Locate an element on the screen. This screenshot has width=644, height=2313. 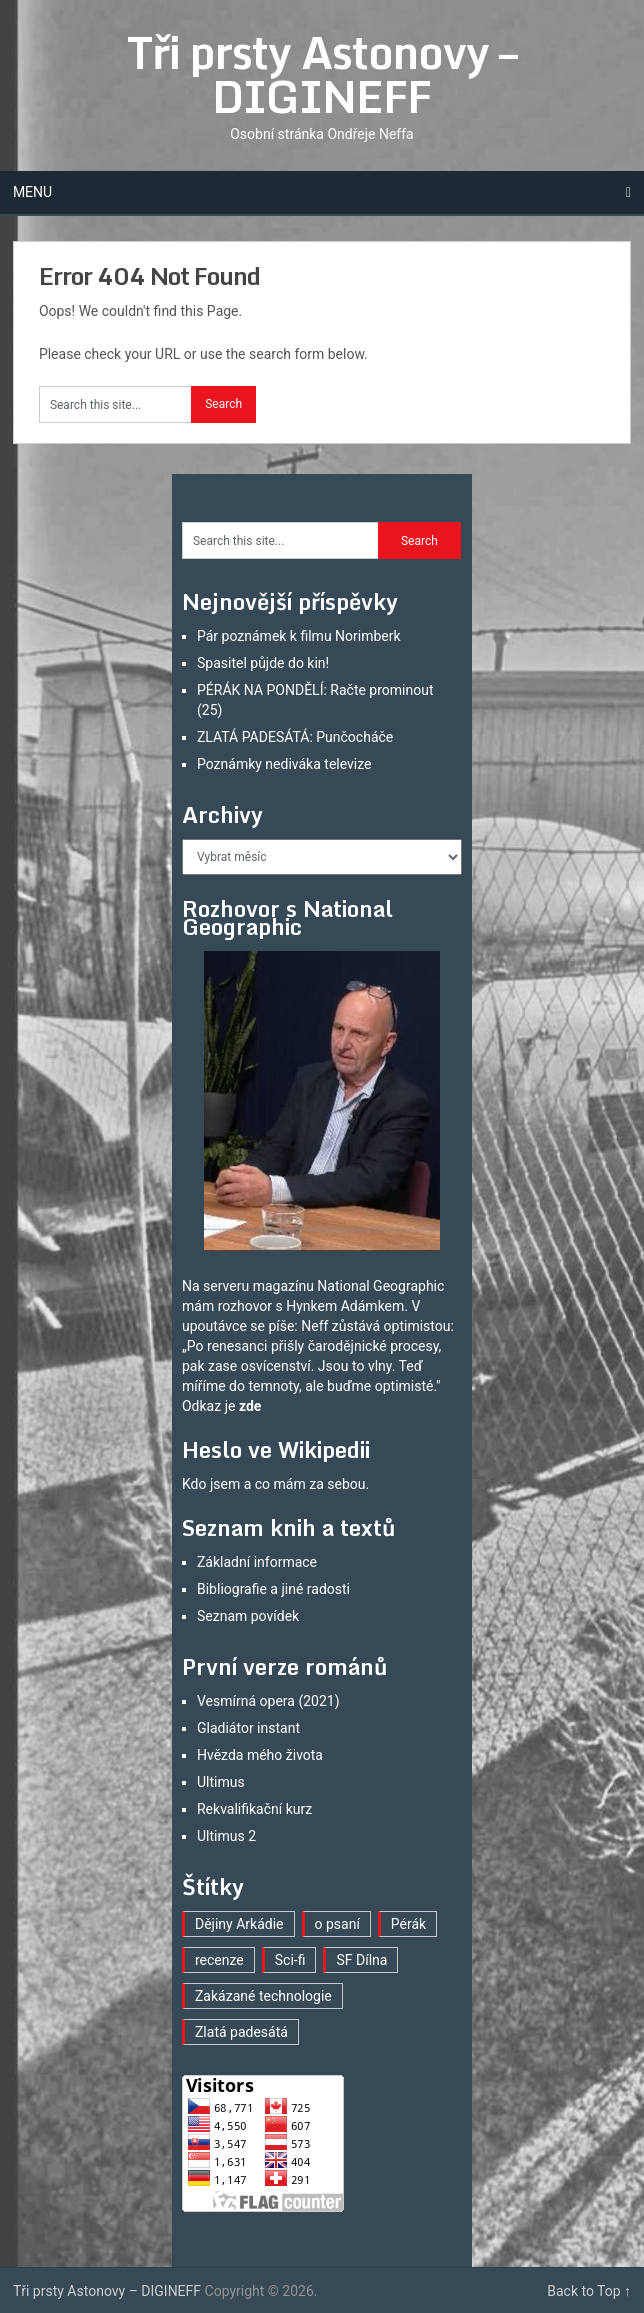
Zlatá padesátá [Zlatá padesátá (16 položek)] is located at coordinates (241, 2032).